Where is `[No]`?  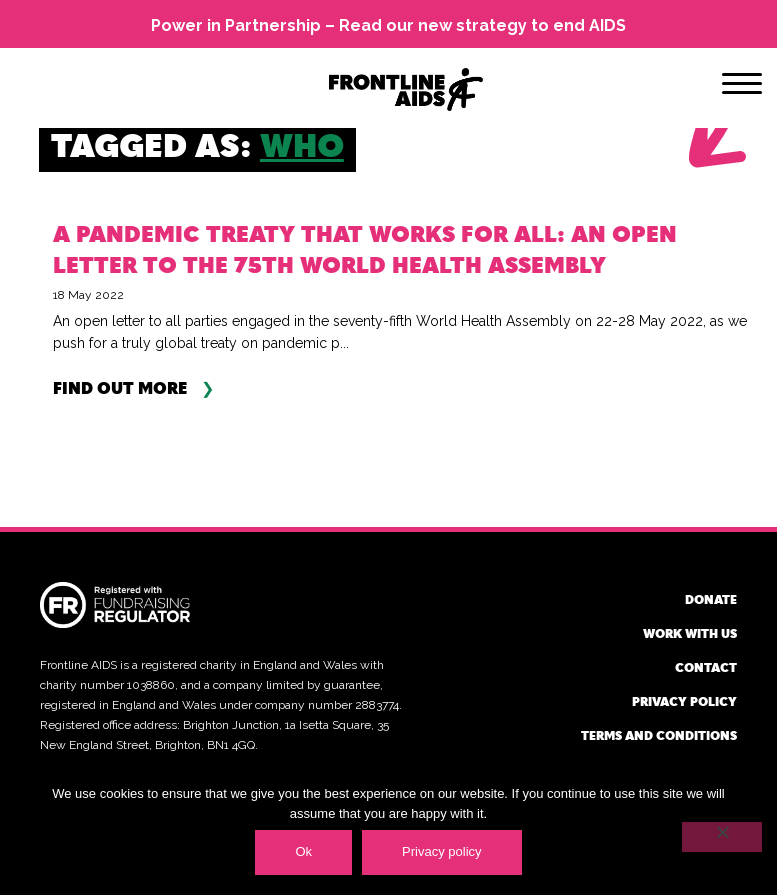 [No] is located at coordinates (722, 837).